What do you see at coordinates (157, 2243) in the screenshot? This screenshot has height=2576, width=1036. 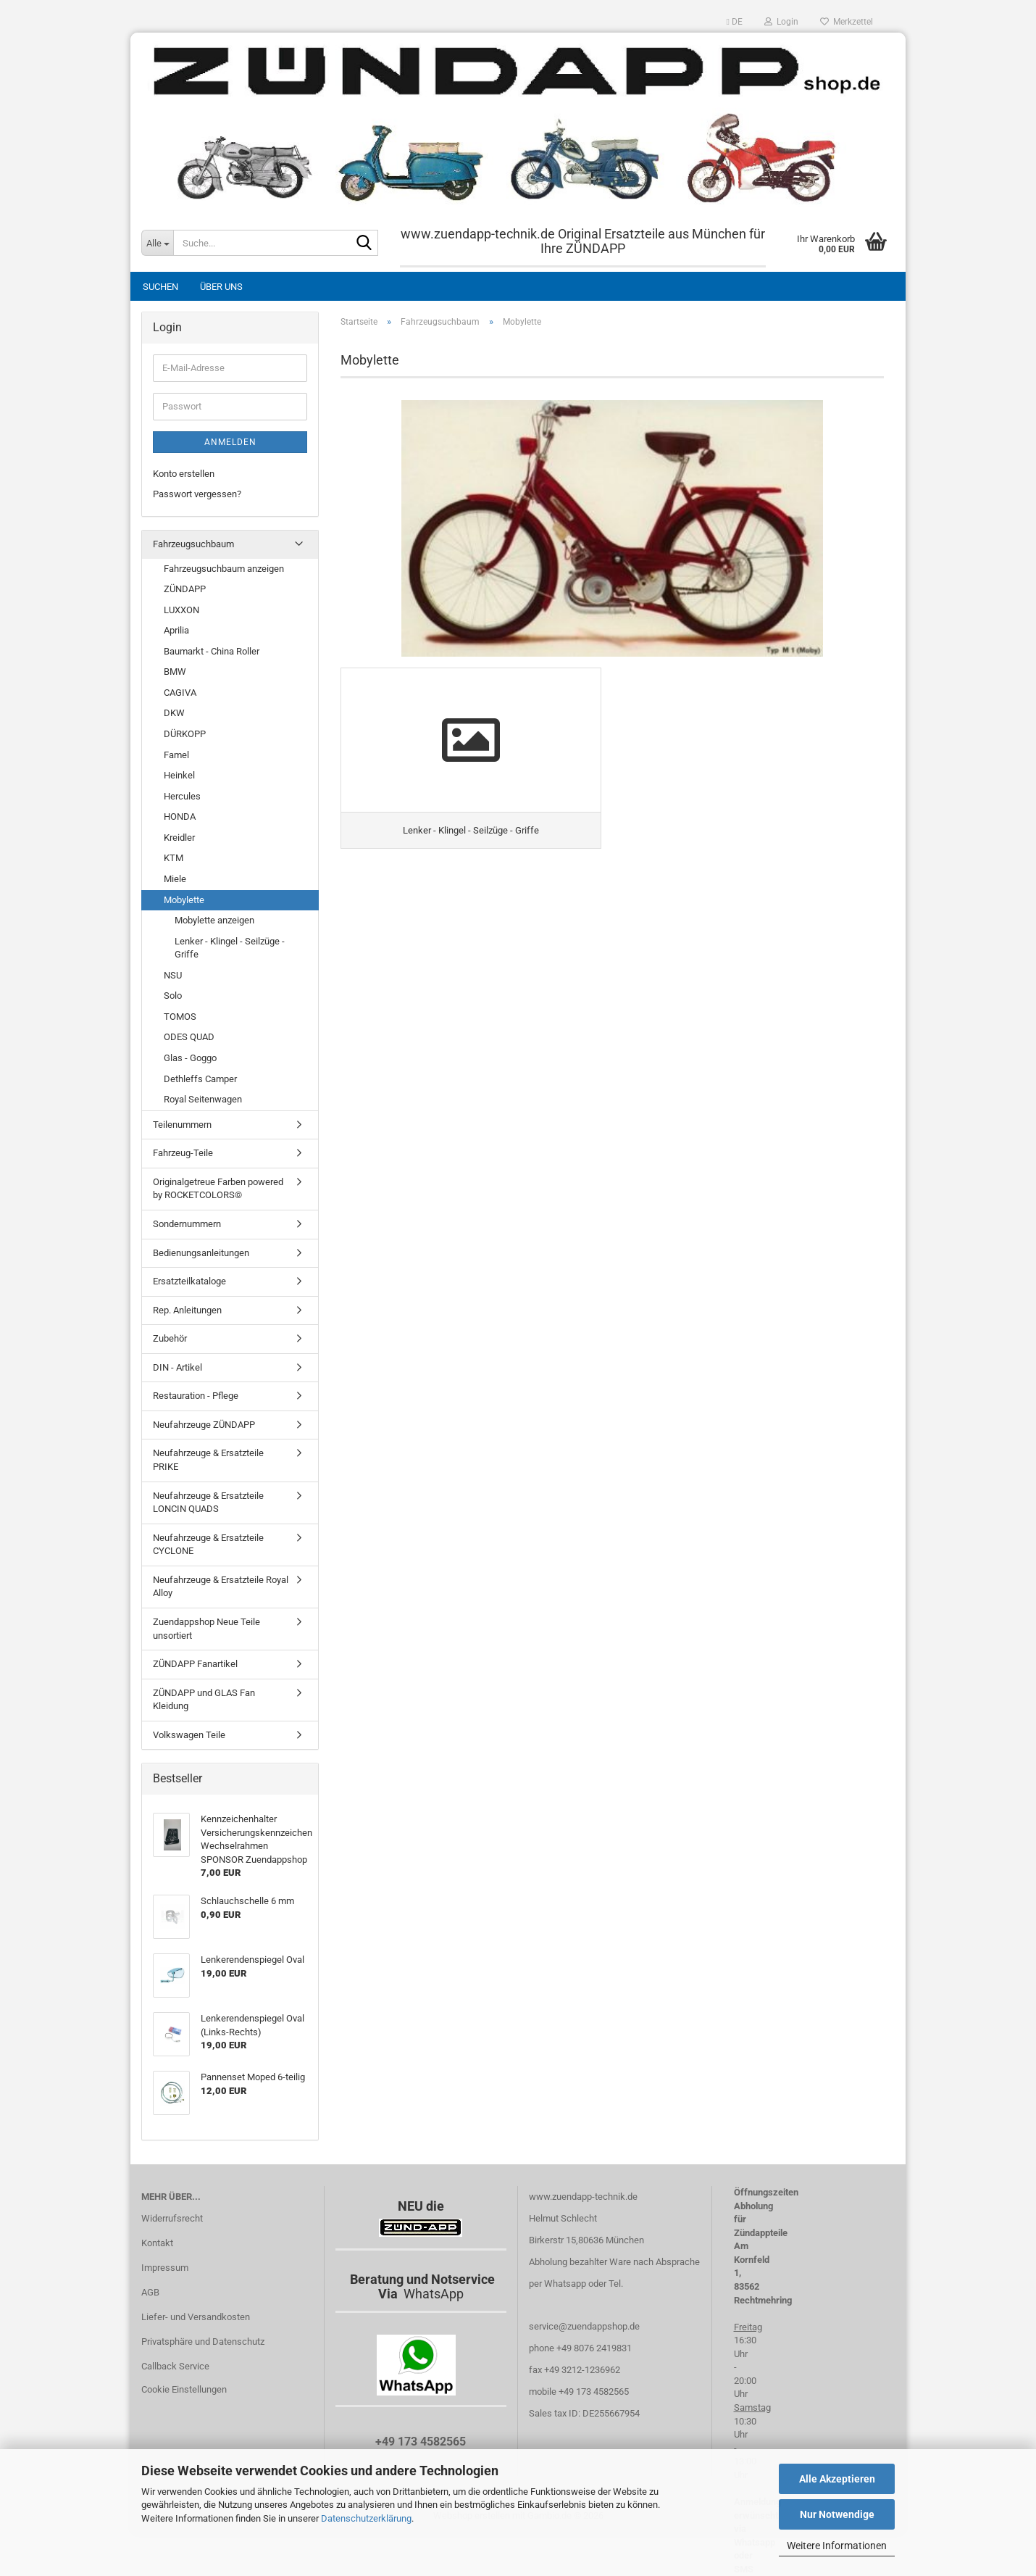 I see `Kontakt` at bounding box center [157, 2243].